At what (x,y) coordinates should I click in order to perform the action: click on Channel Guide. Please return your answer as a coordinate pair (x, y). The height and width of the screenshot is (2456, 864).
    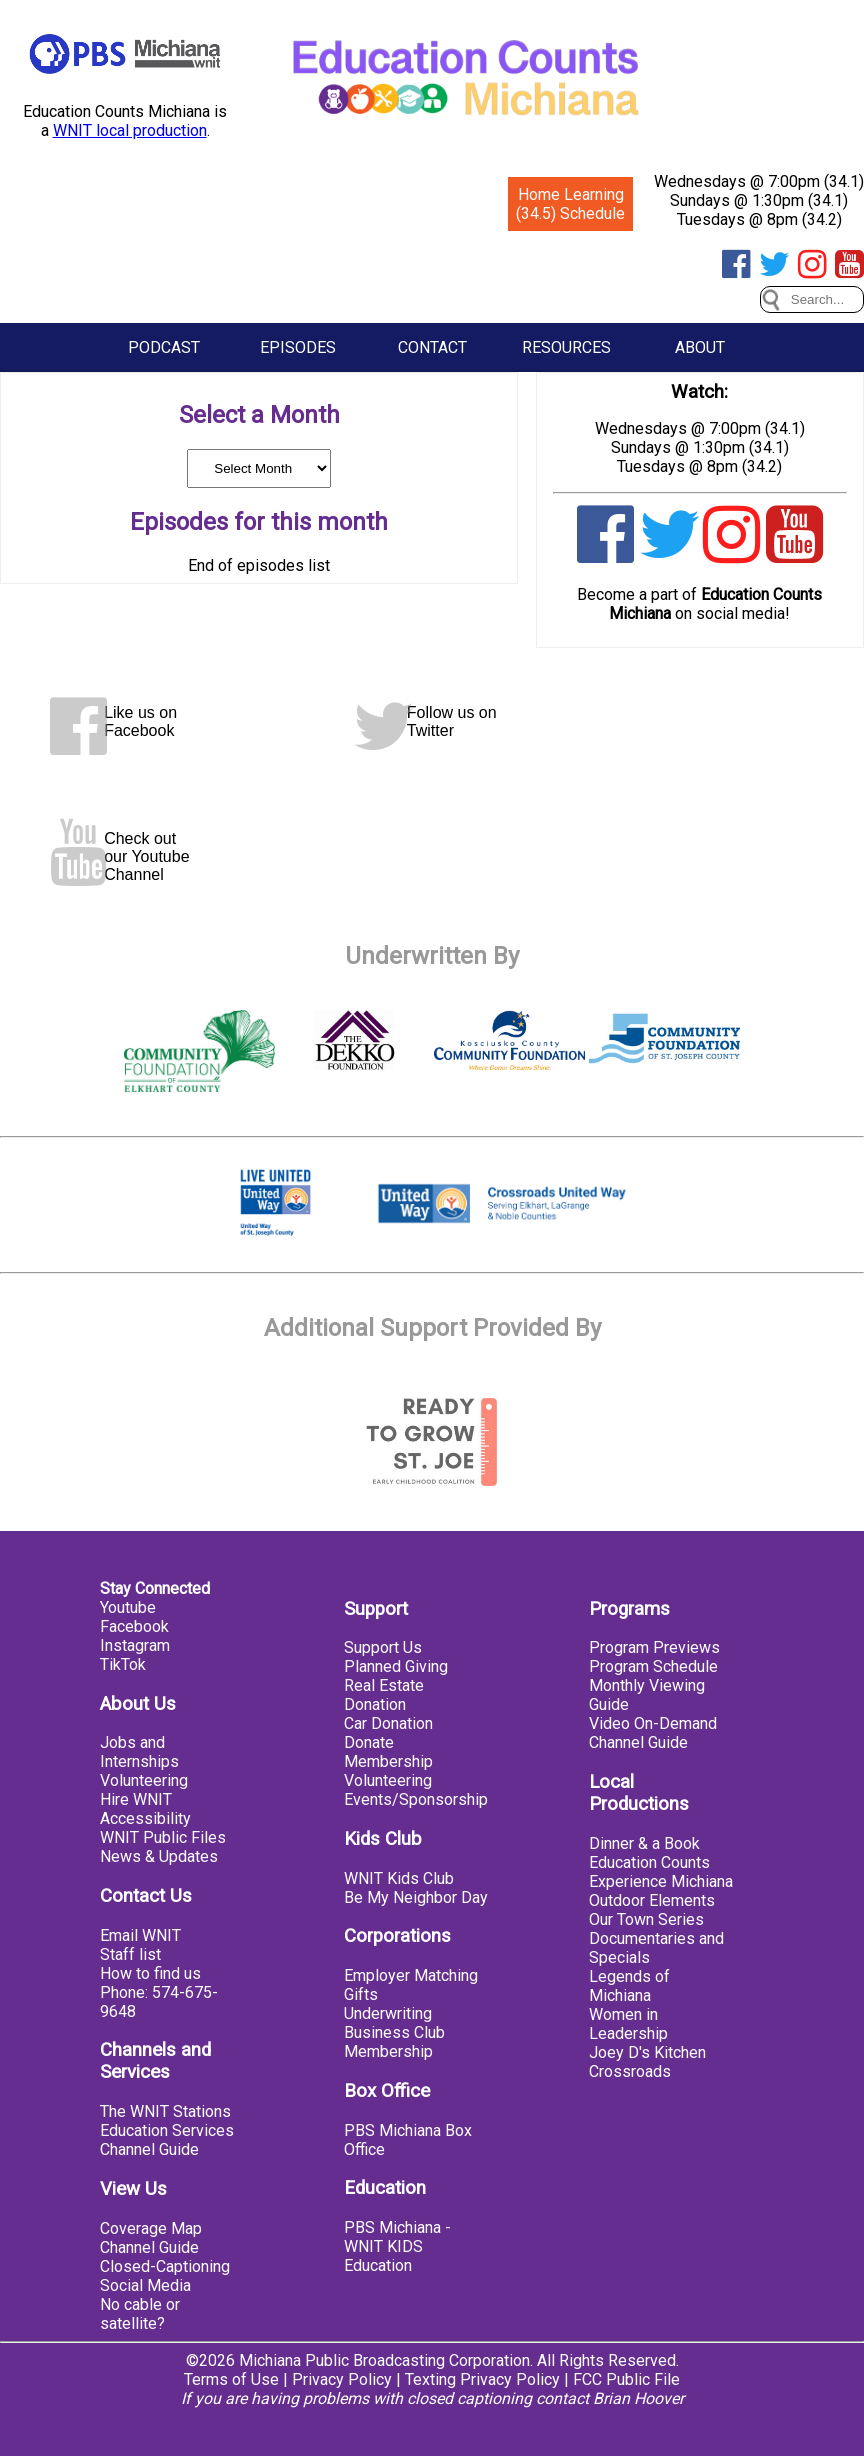
    Looking at the image, I should click on (149, 2149).